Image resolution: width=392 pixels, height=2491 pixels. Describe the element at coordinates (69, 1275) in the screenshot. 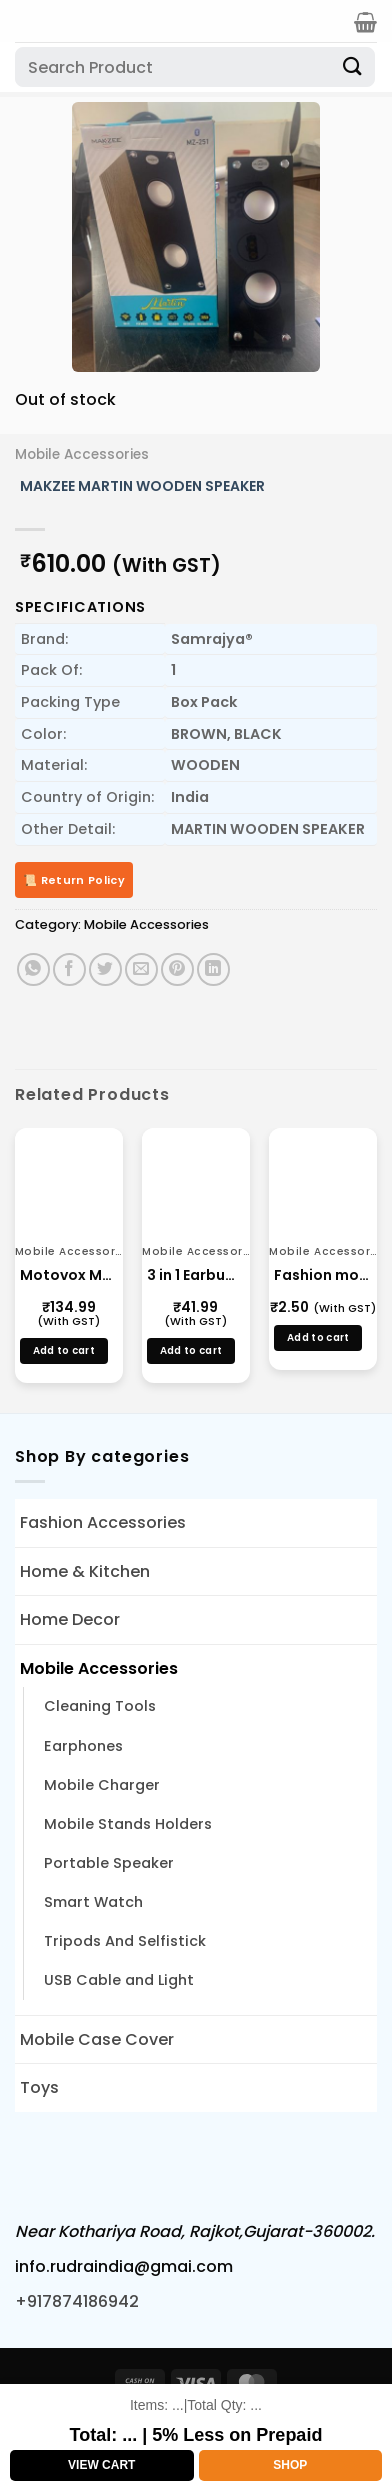

I see `Motovox Mtx 3.6AMP WITH STAND 405(v8)` at that location.